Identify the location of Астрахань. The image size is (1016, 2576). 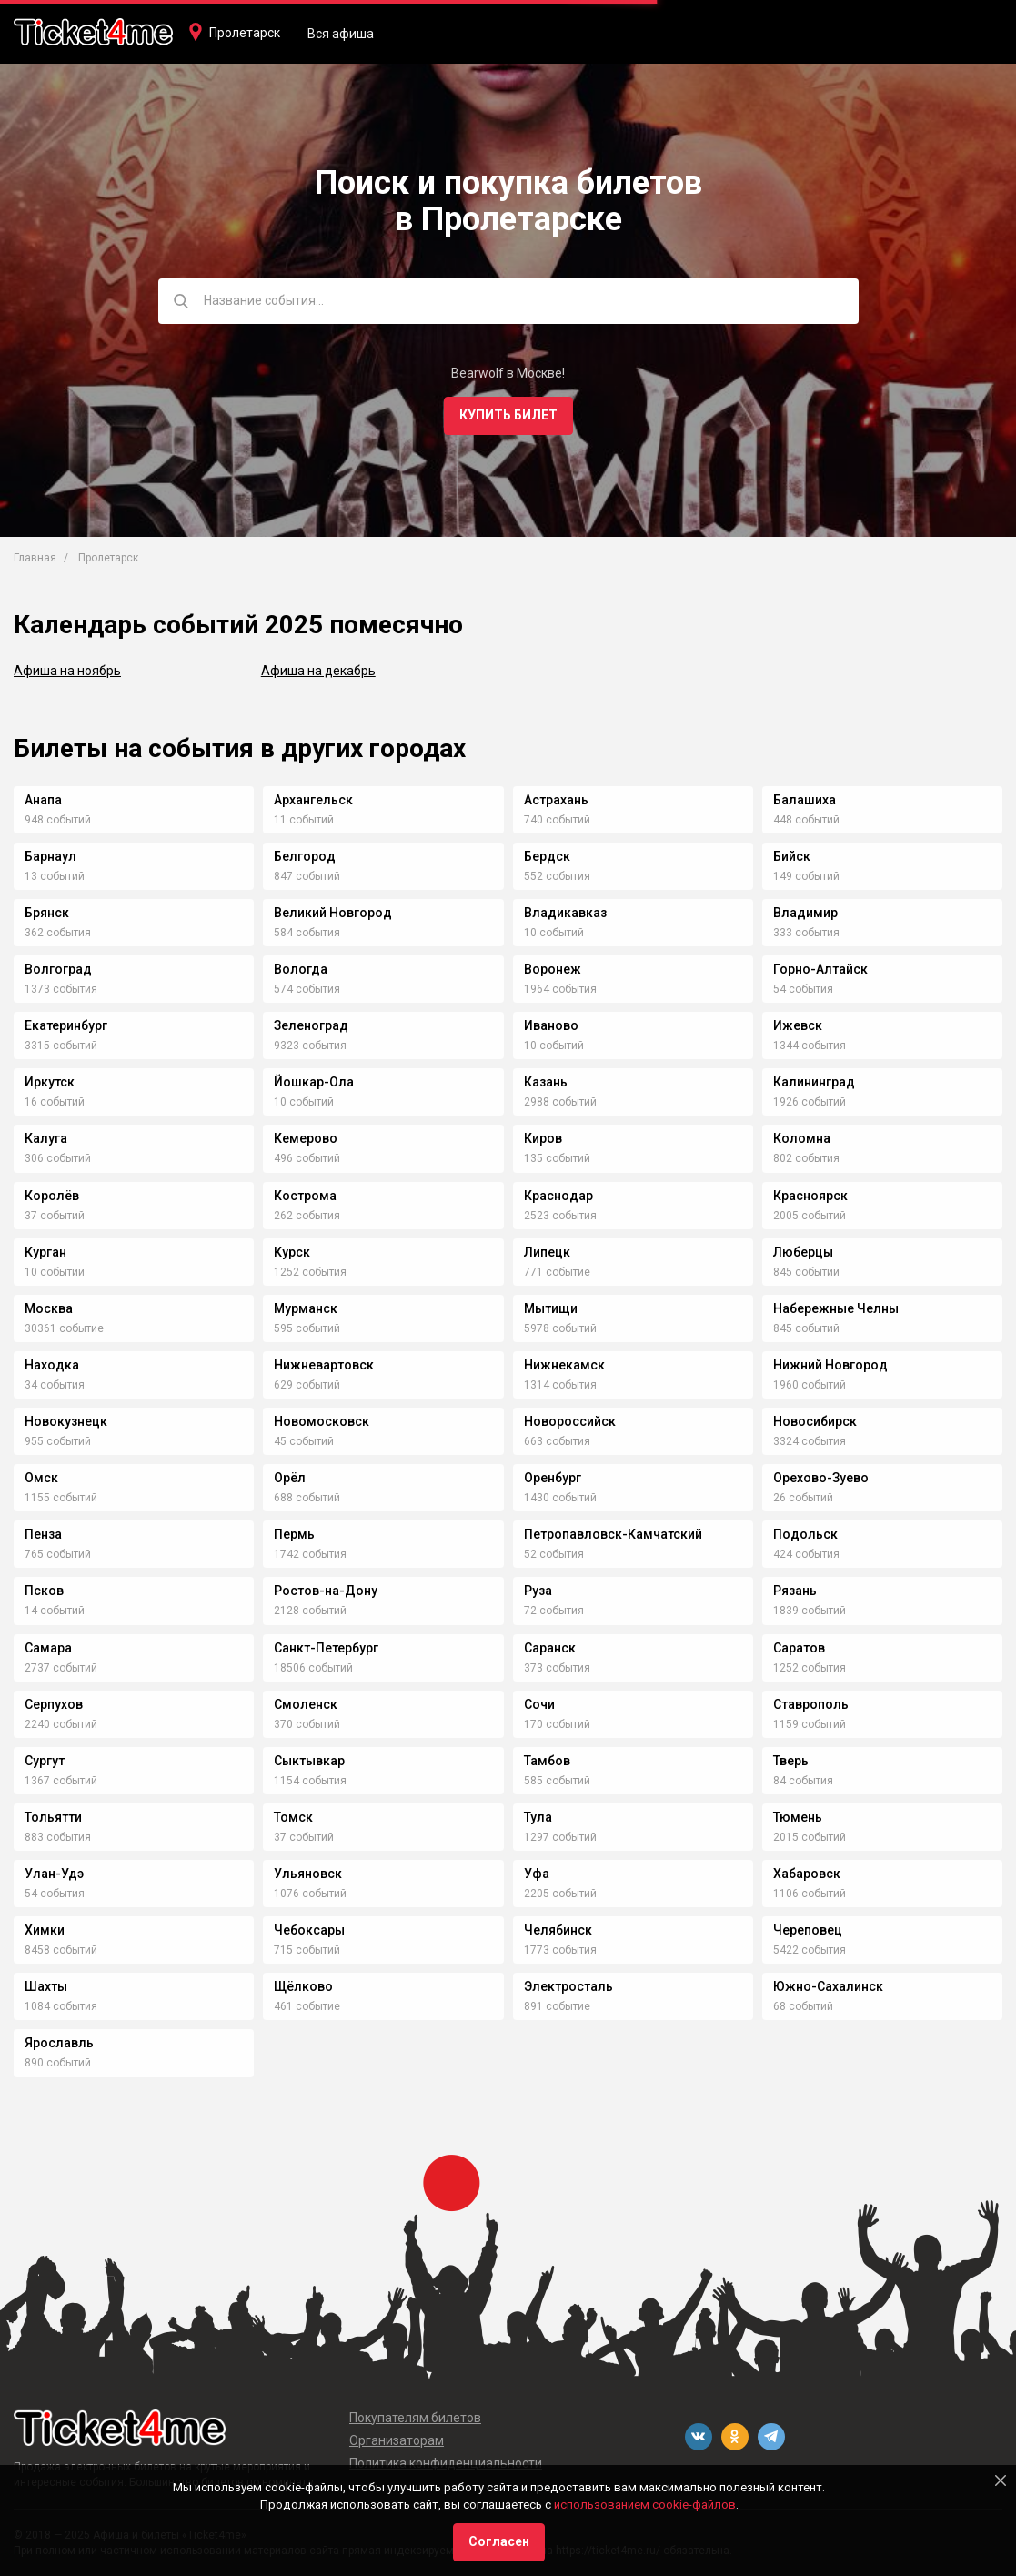
(556, 800).